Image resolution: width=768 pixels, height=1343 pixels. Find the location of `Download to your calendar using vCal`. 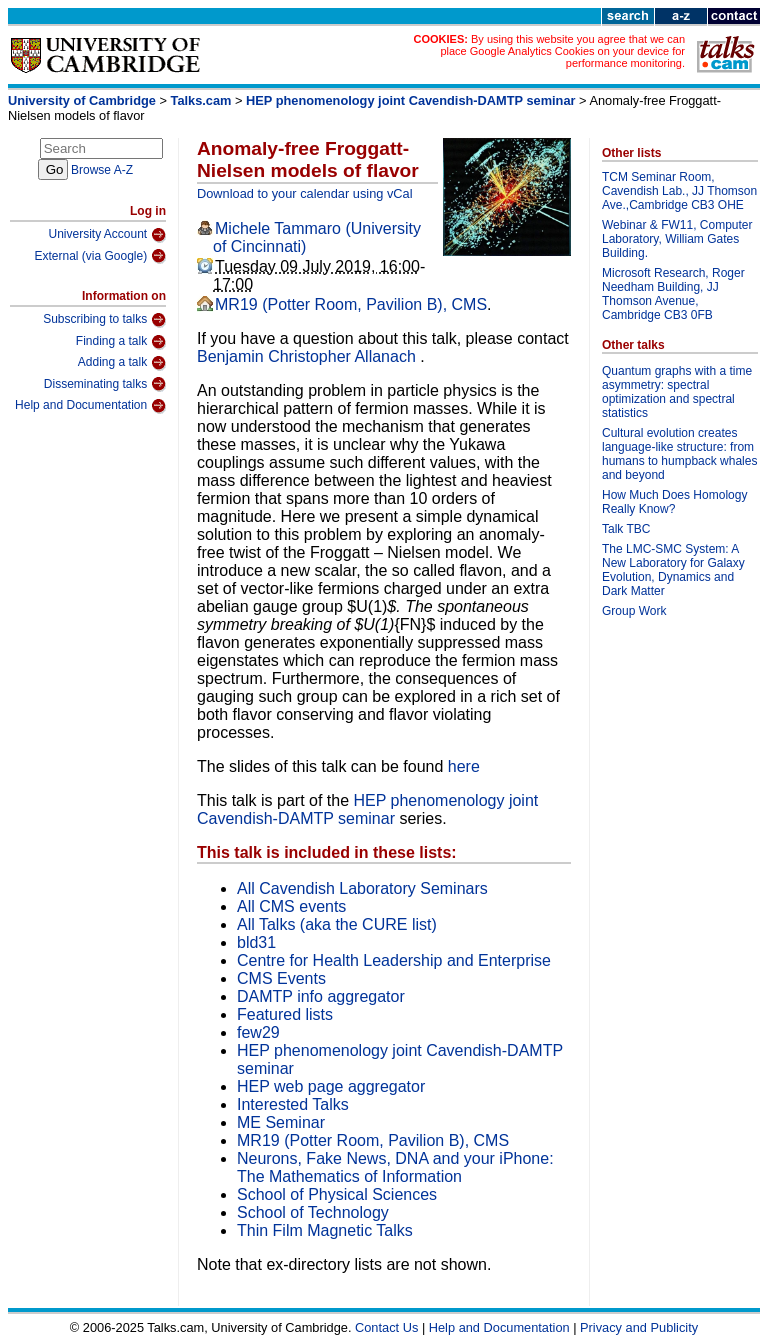

Download to your calendar using vCal is located at coordinates (305, 193).